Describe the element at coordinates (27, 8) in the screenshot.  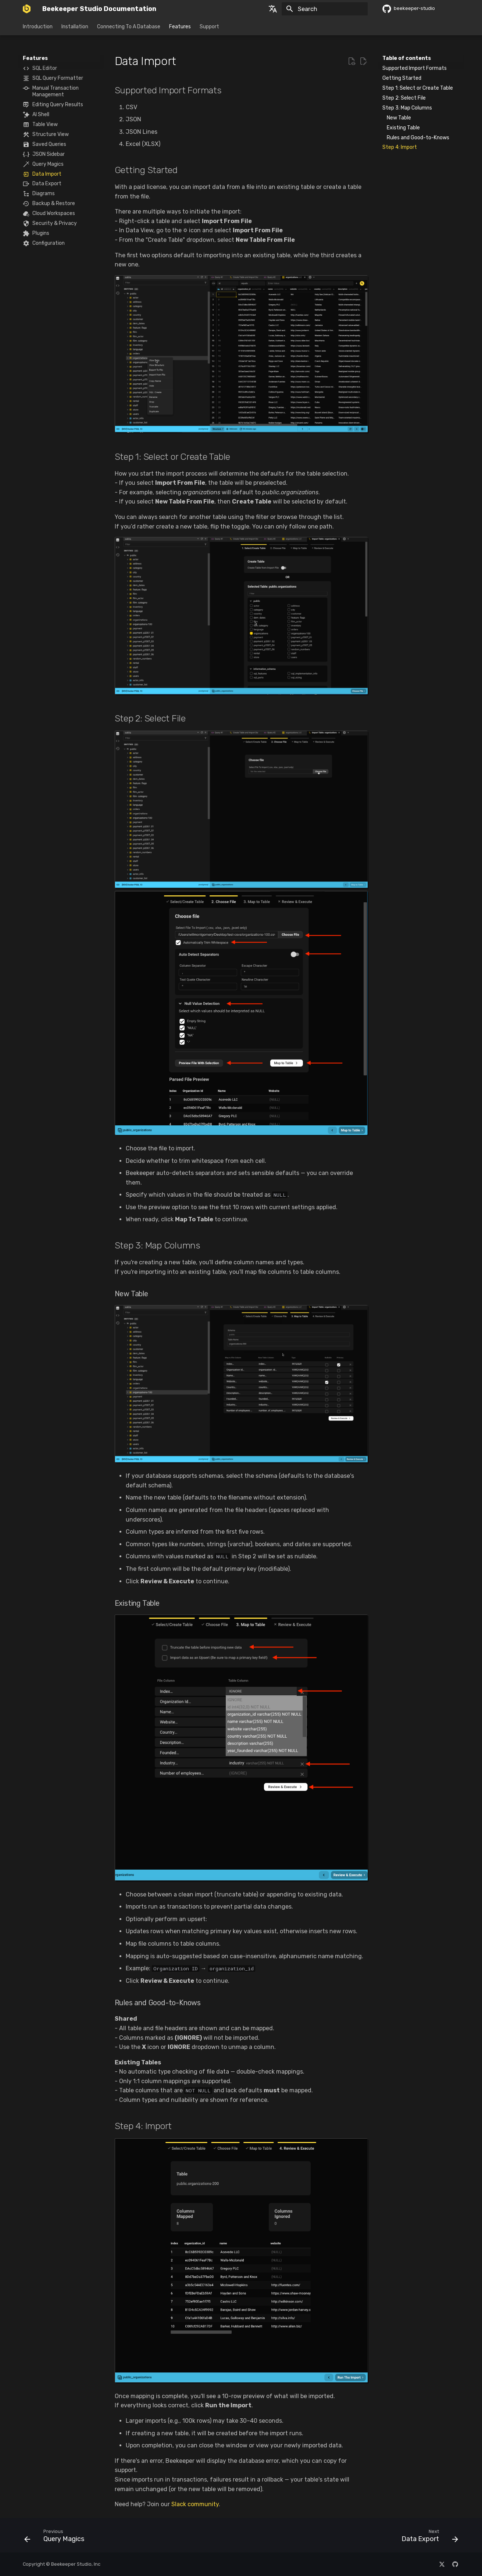
I see `[Beekeeper Studio Documentation]` at that location.